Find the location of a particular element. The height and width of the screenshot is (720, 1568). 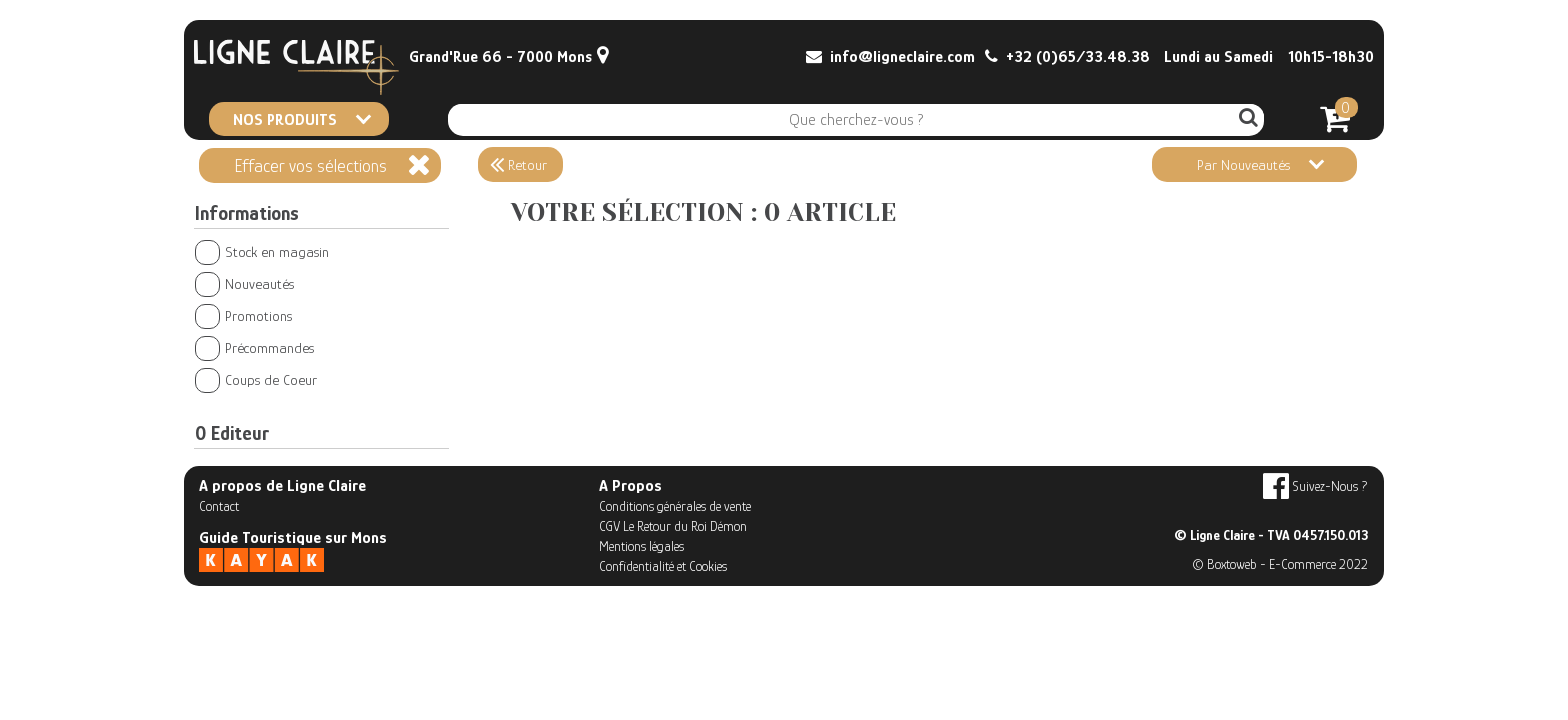

Confidentialité et Cookies is located at coordinates (663, 566).